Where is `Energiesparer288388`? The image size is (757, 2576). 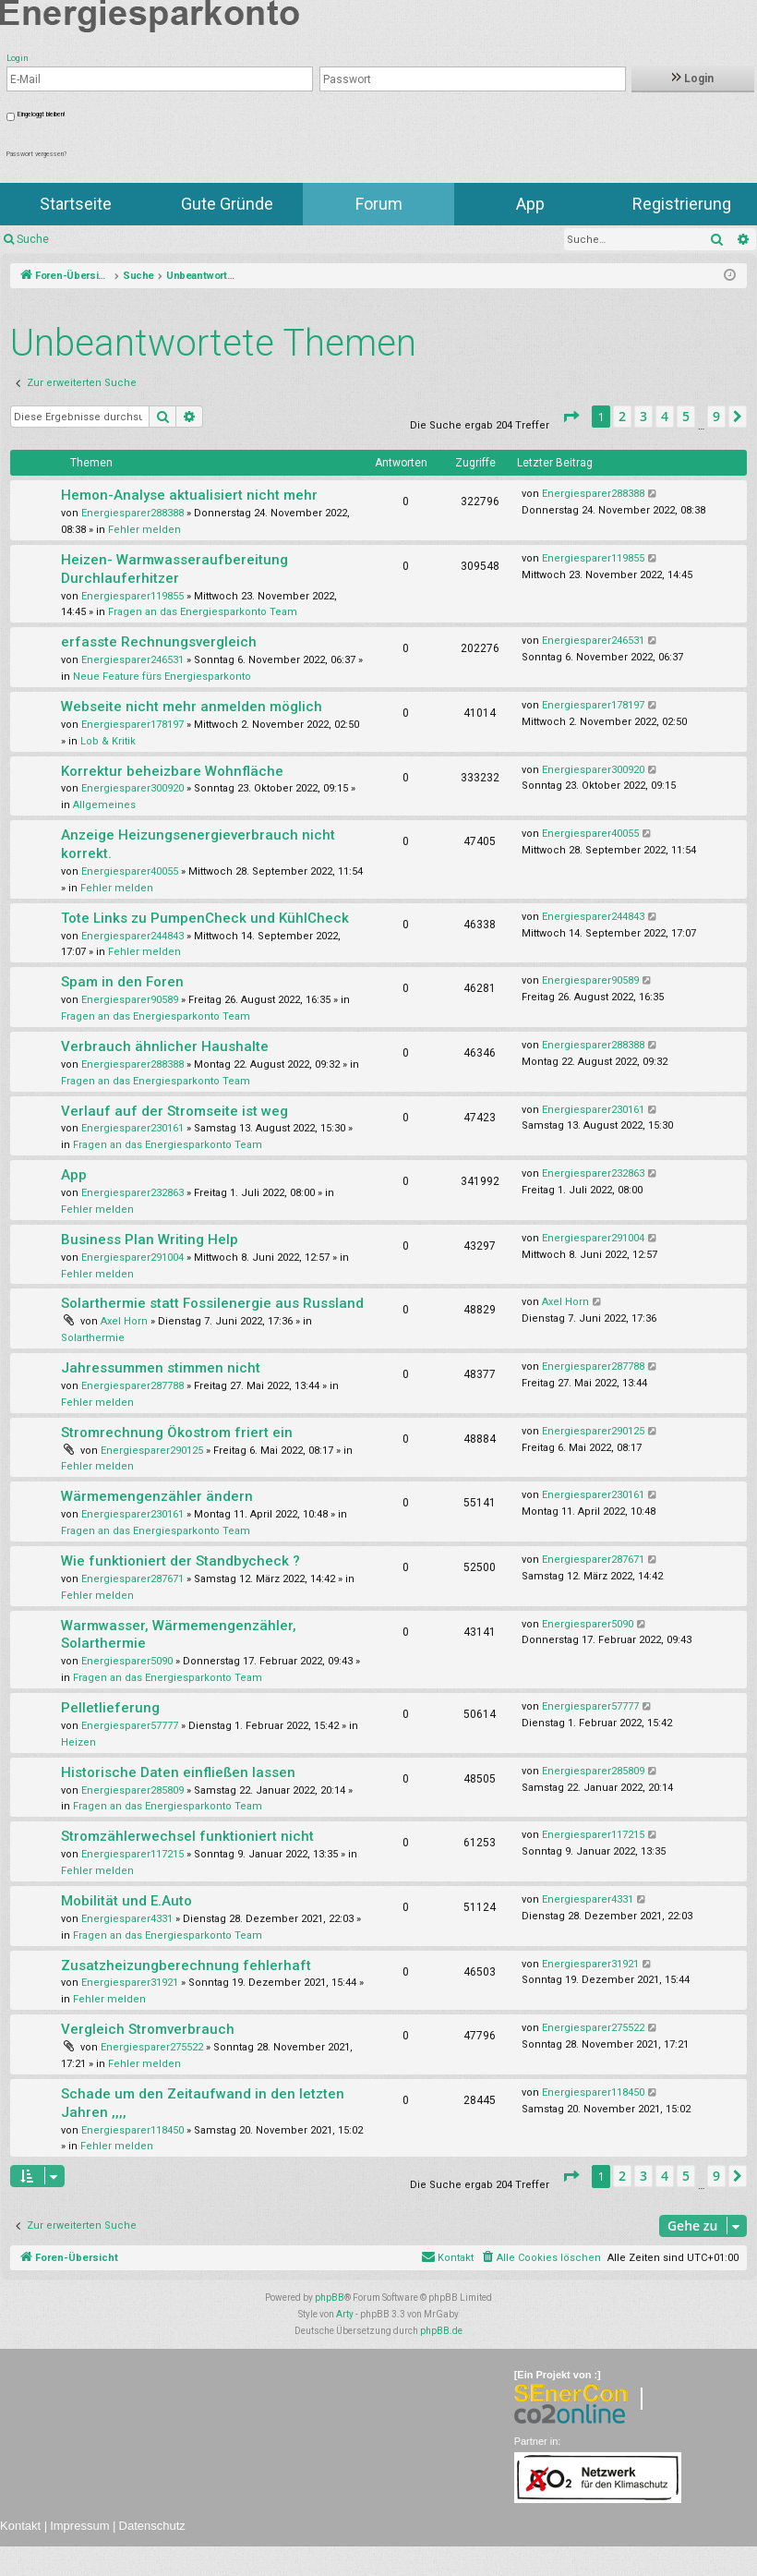 Energiesparer288388 is located at coordinates (132, 513).